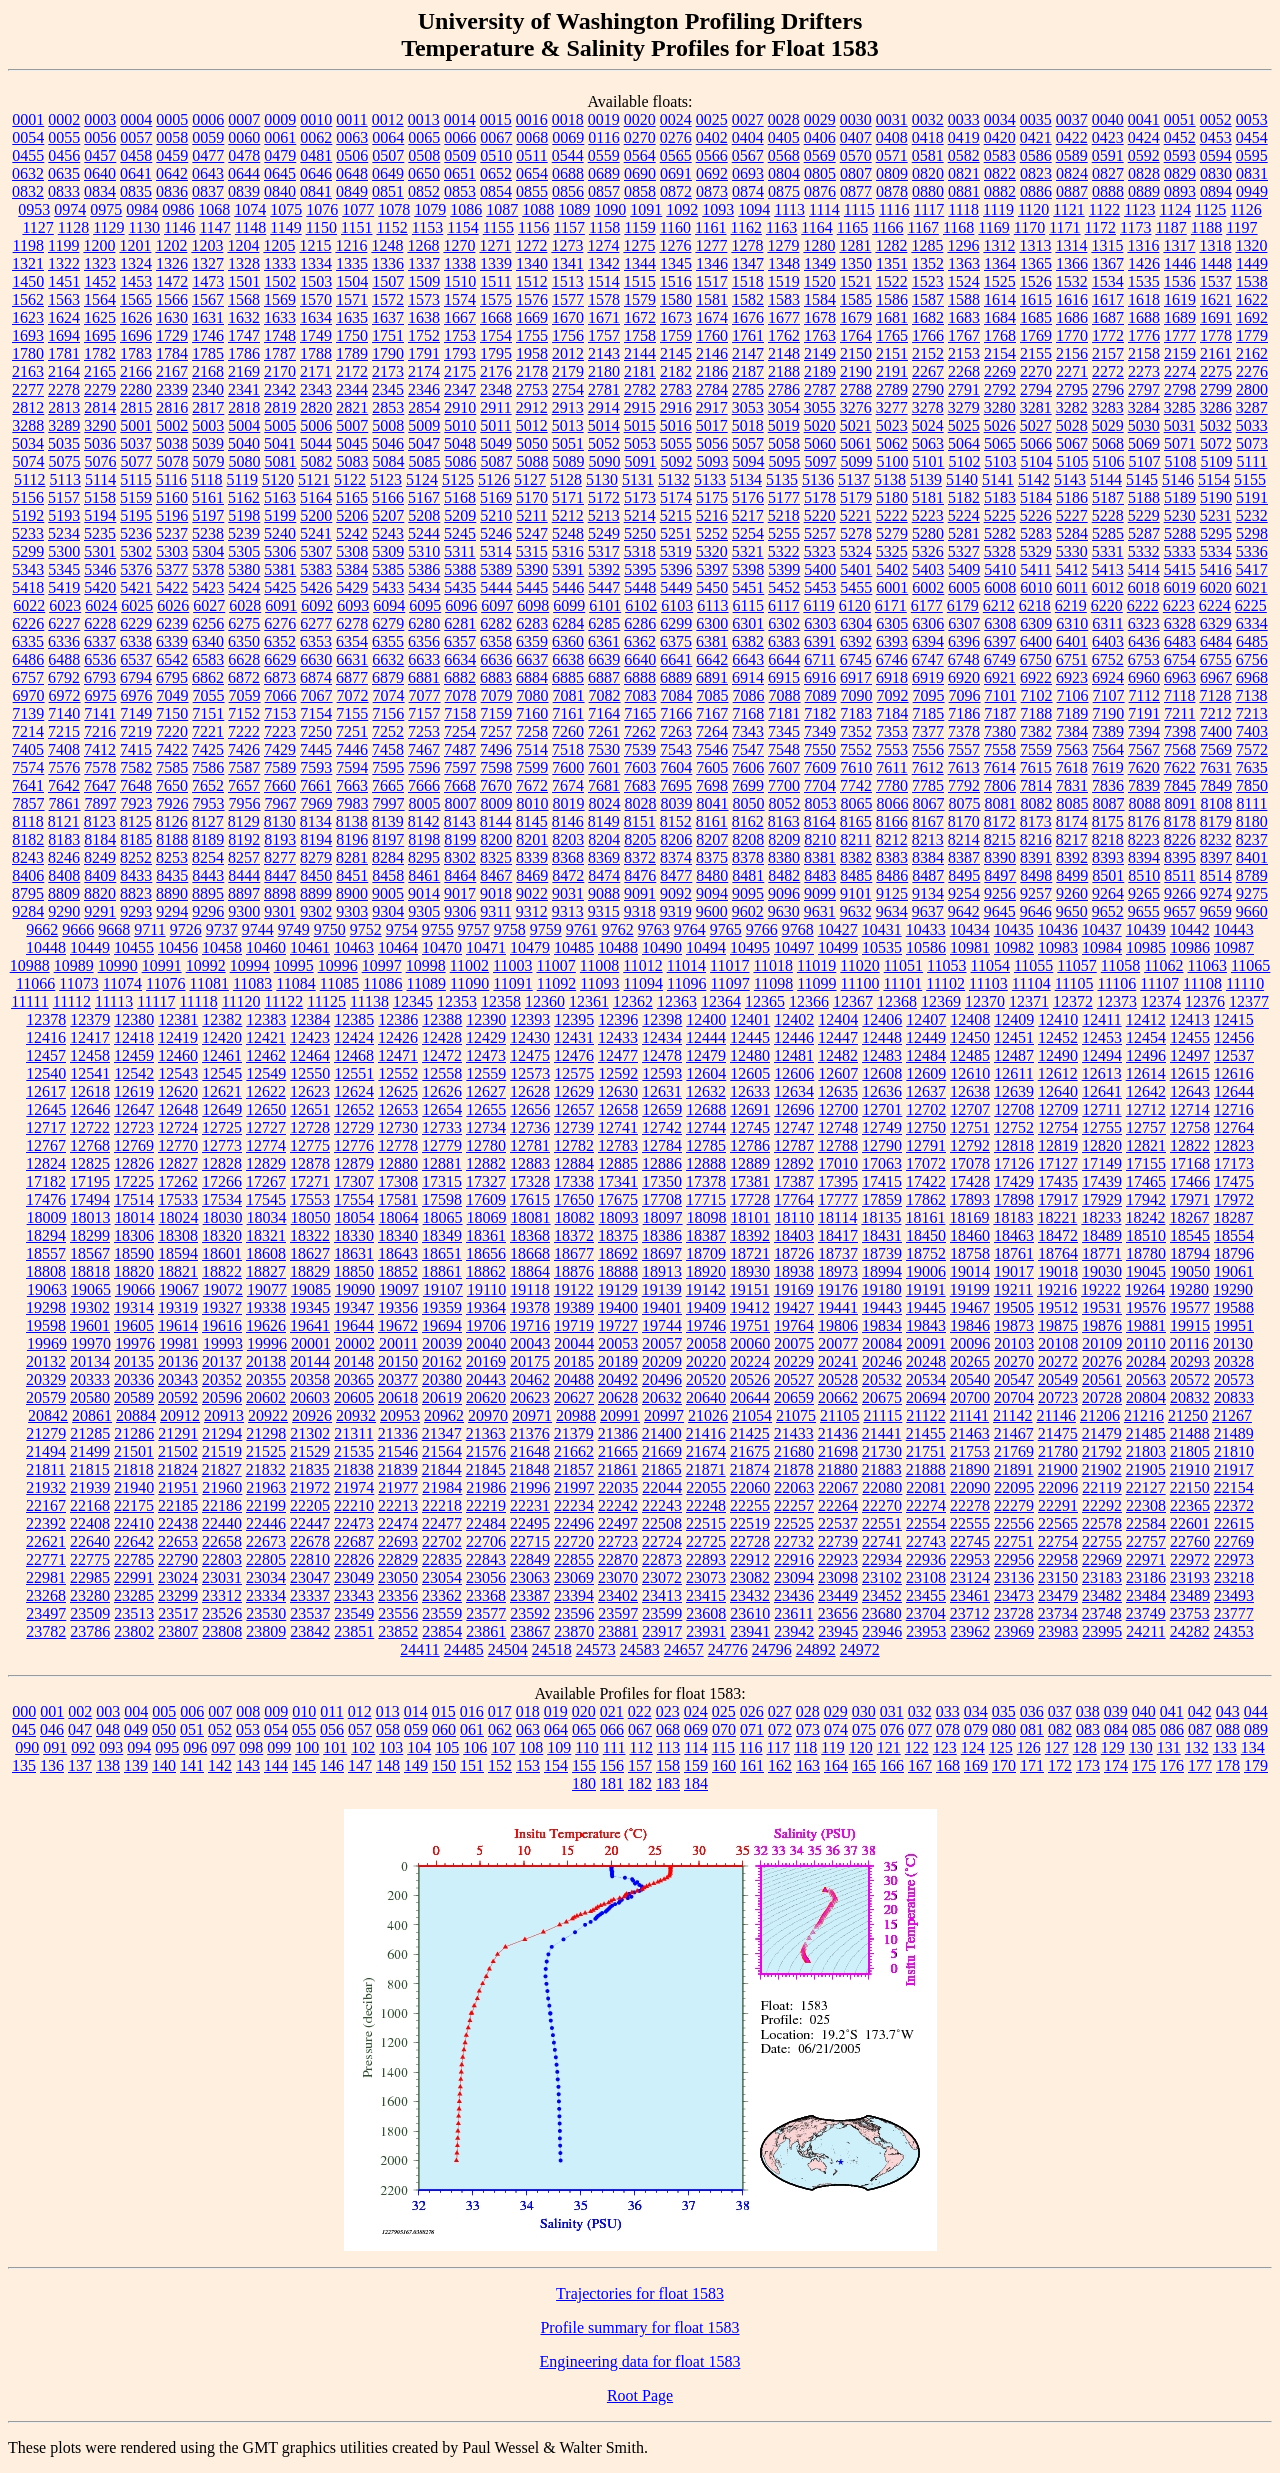 The width and height of the screenshot is (1280, 2473). Describe the element at coordinates (209, 605) in the screenshot. I see `6027` at that location.